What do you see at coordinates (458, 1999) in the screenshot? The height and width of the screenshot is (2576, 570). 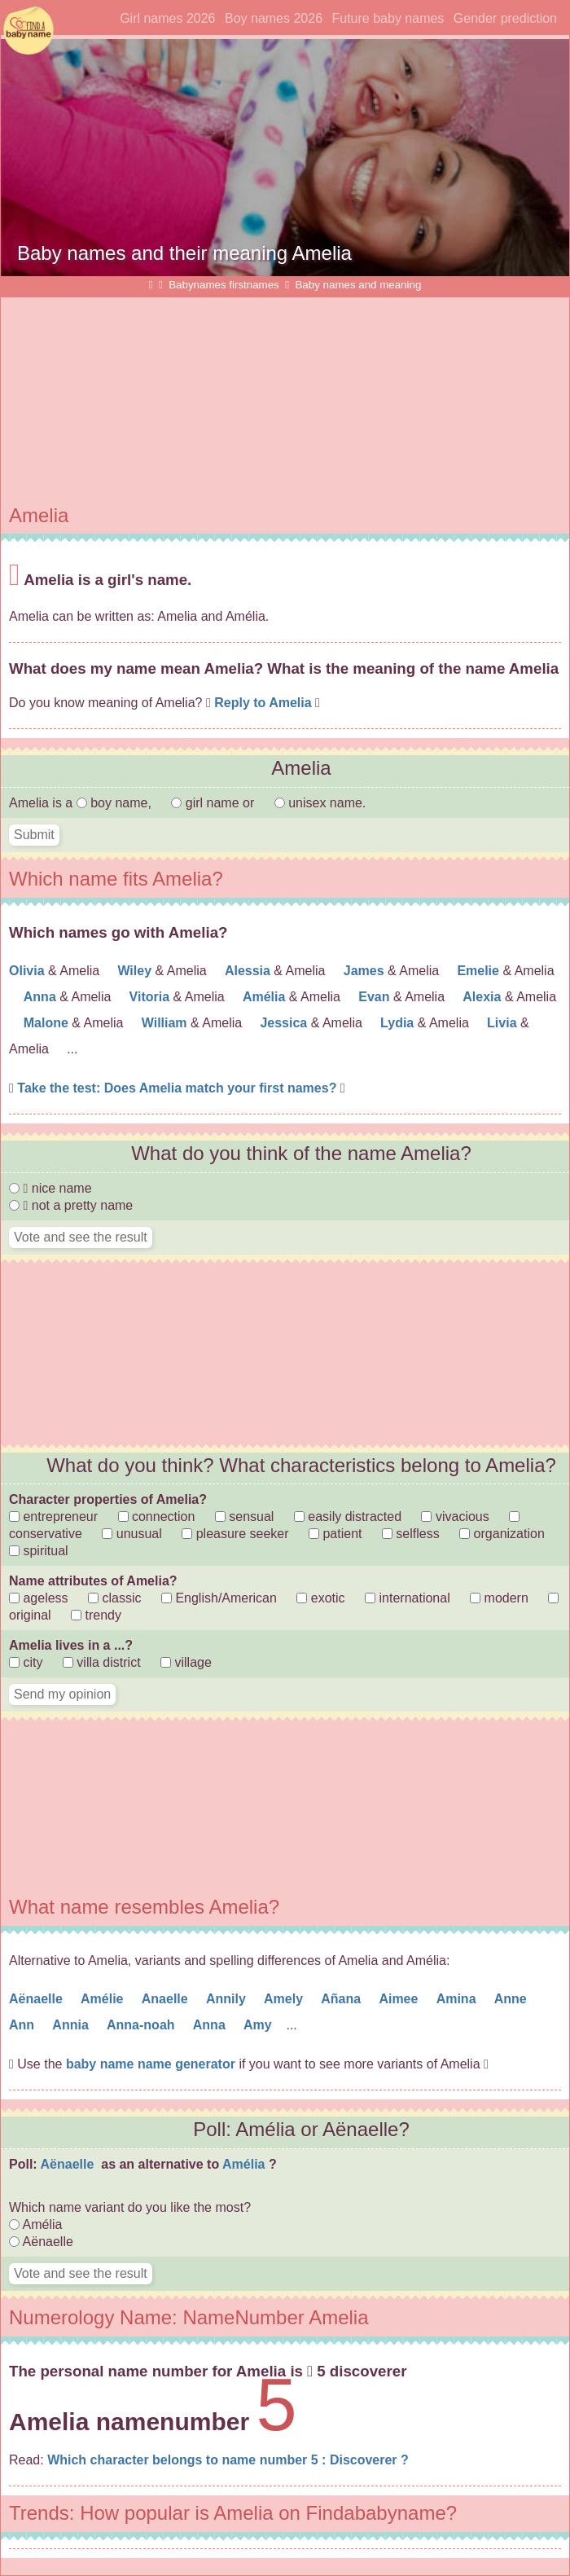 I see `Amina` at bounding box center [458, 1999].